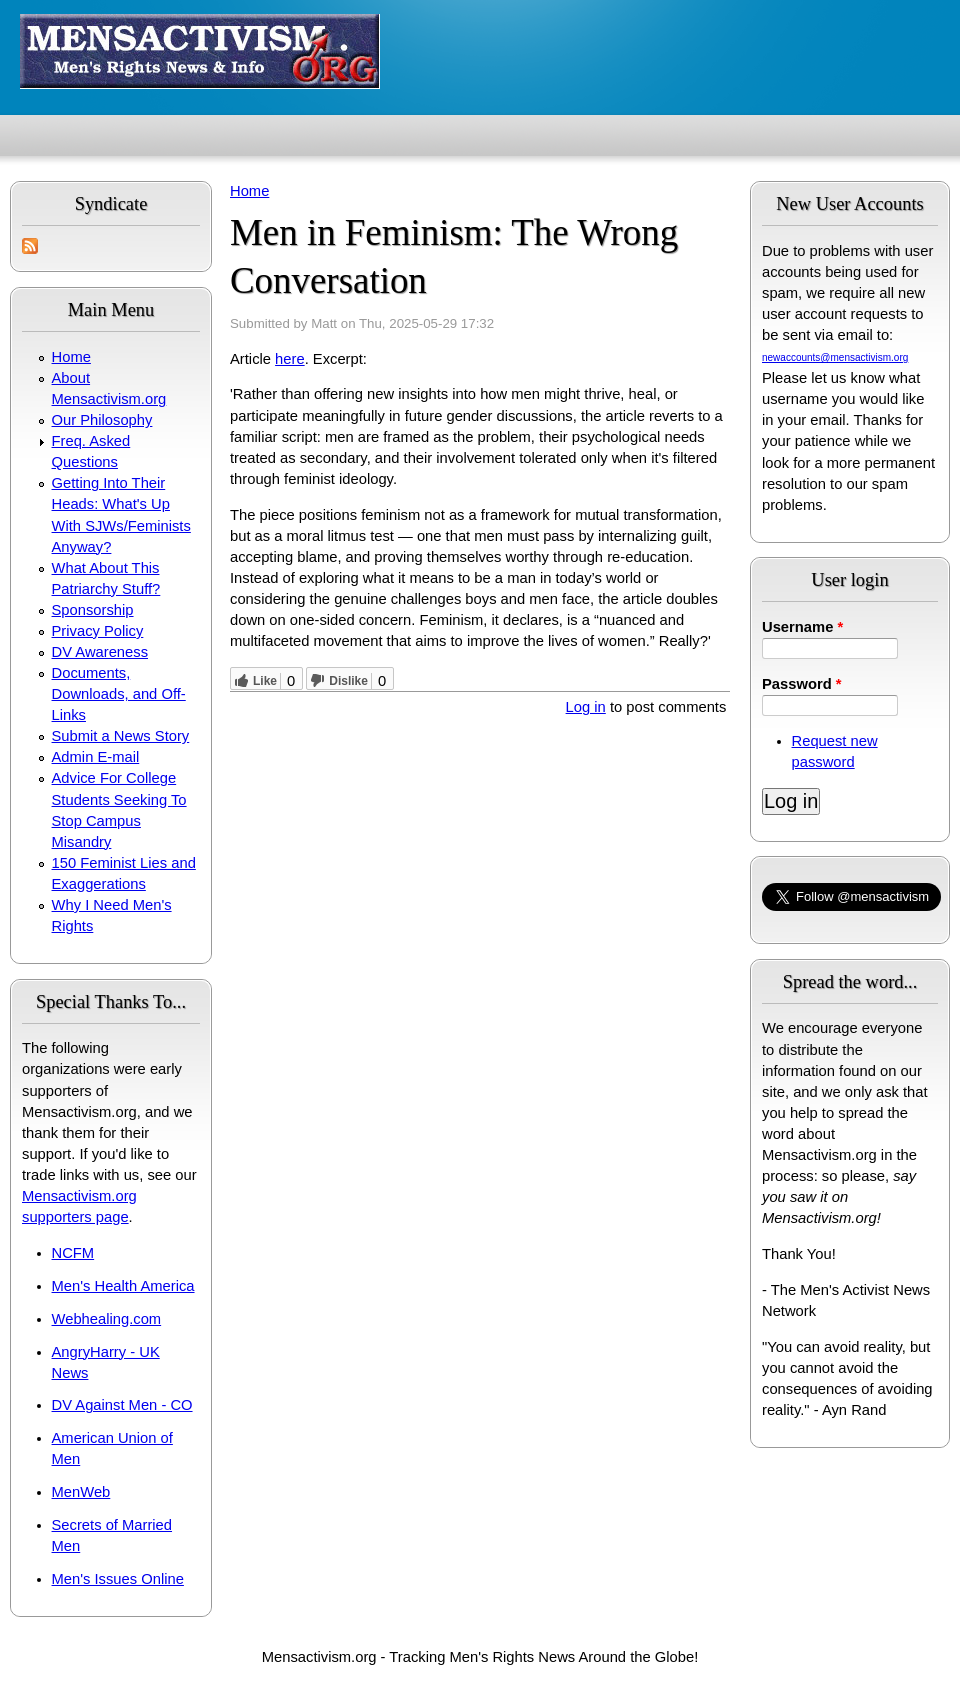 The image size is (960, 1682). I want to click on DV Against Men - CO, so click(122, 1405).